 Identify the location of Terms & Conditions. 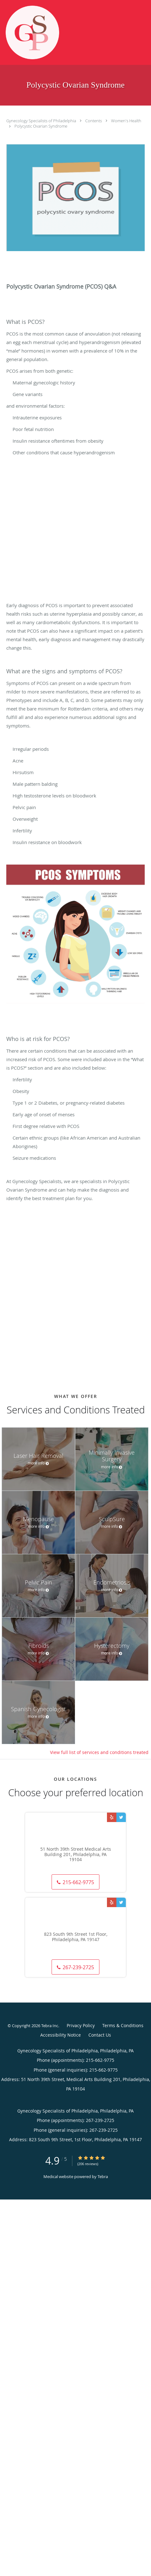
(122, 2025).